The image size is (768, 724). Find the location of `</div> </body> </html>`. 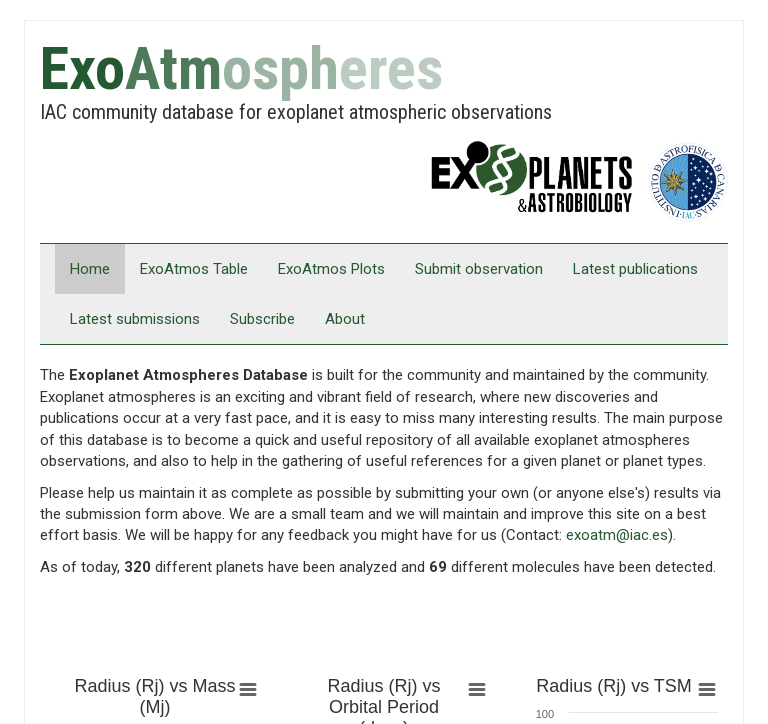

</div> </body> </html> is located at coordinates (384, 362).